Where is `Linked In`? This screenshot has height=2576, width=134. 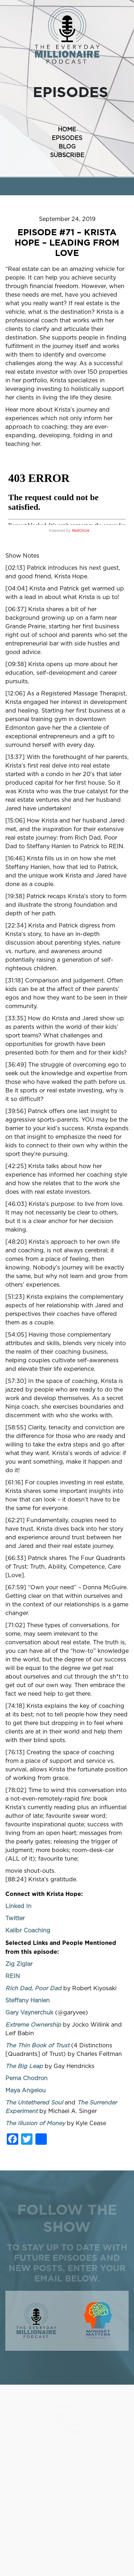 Linked In is located at coordinates (18, 1906).